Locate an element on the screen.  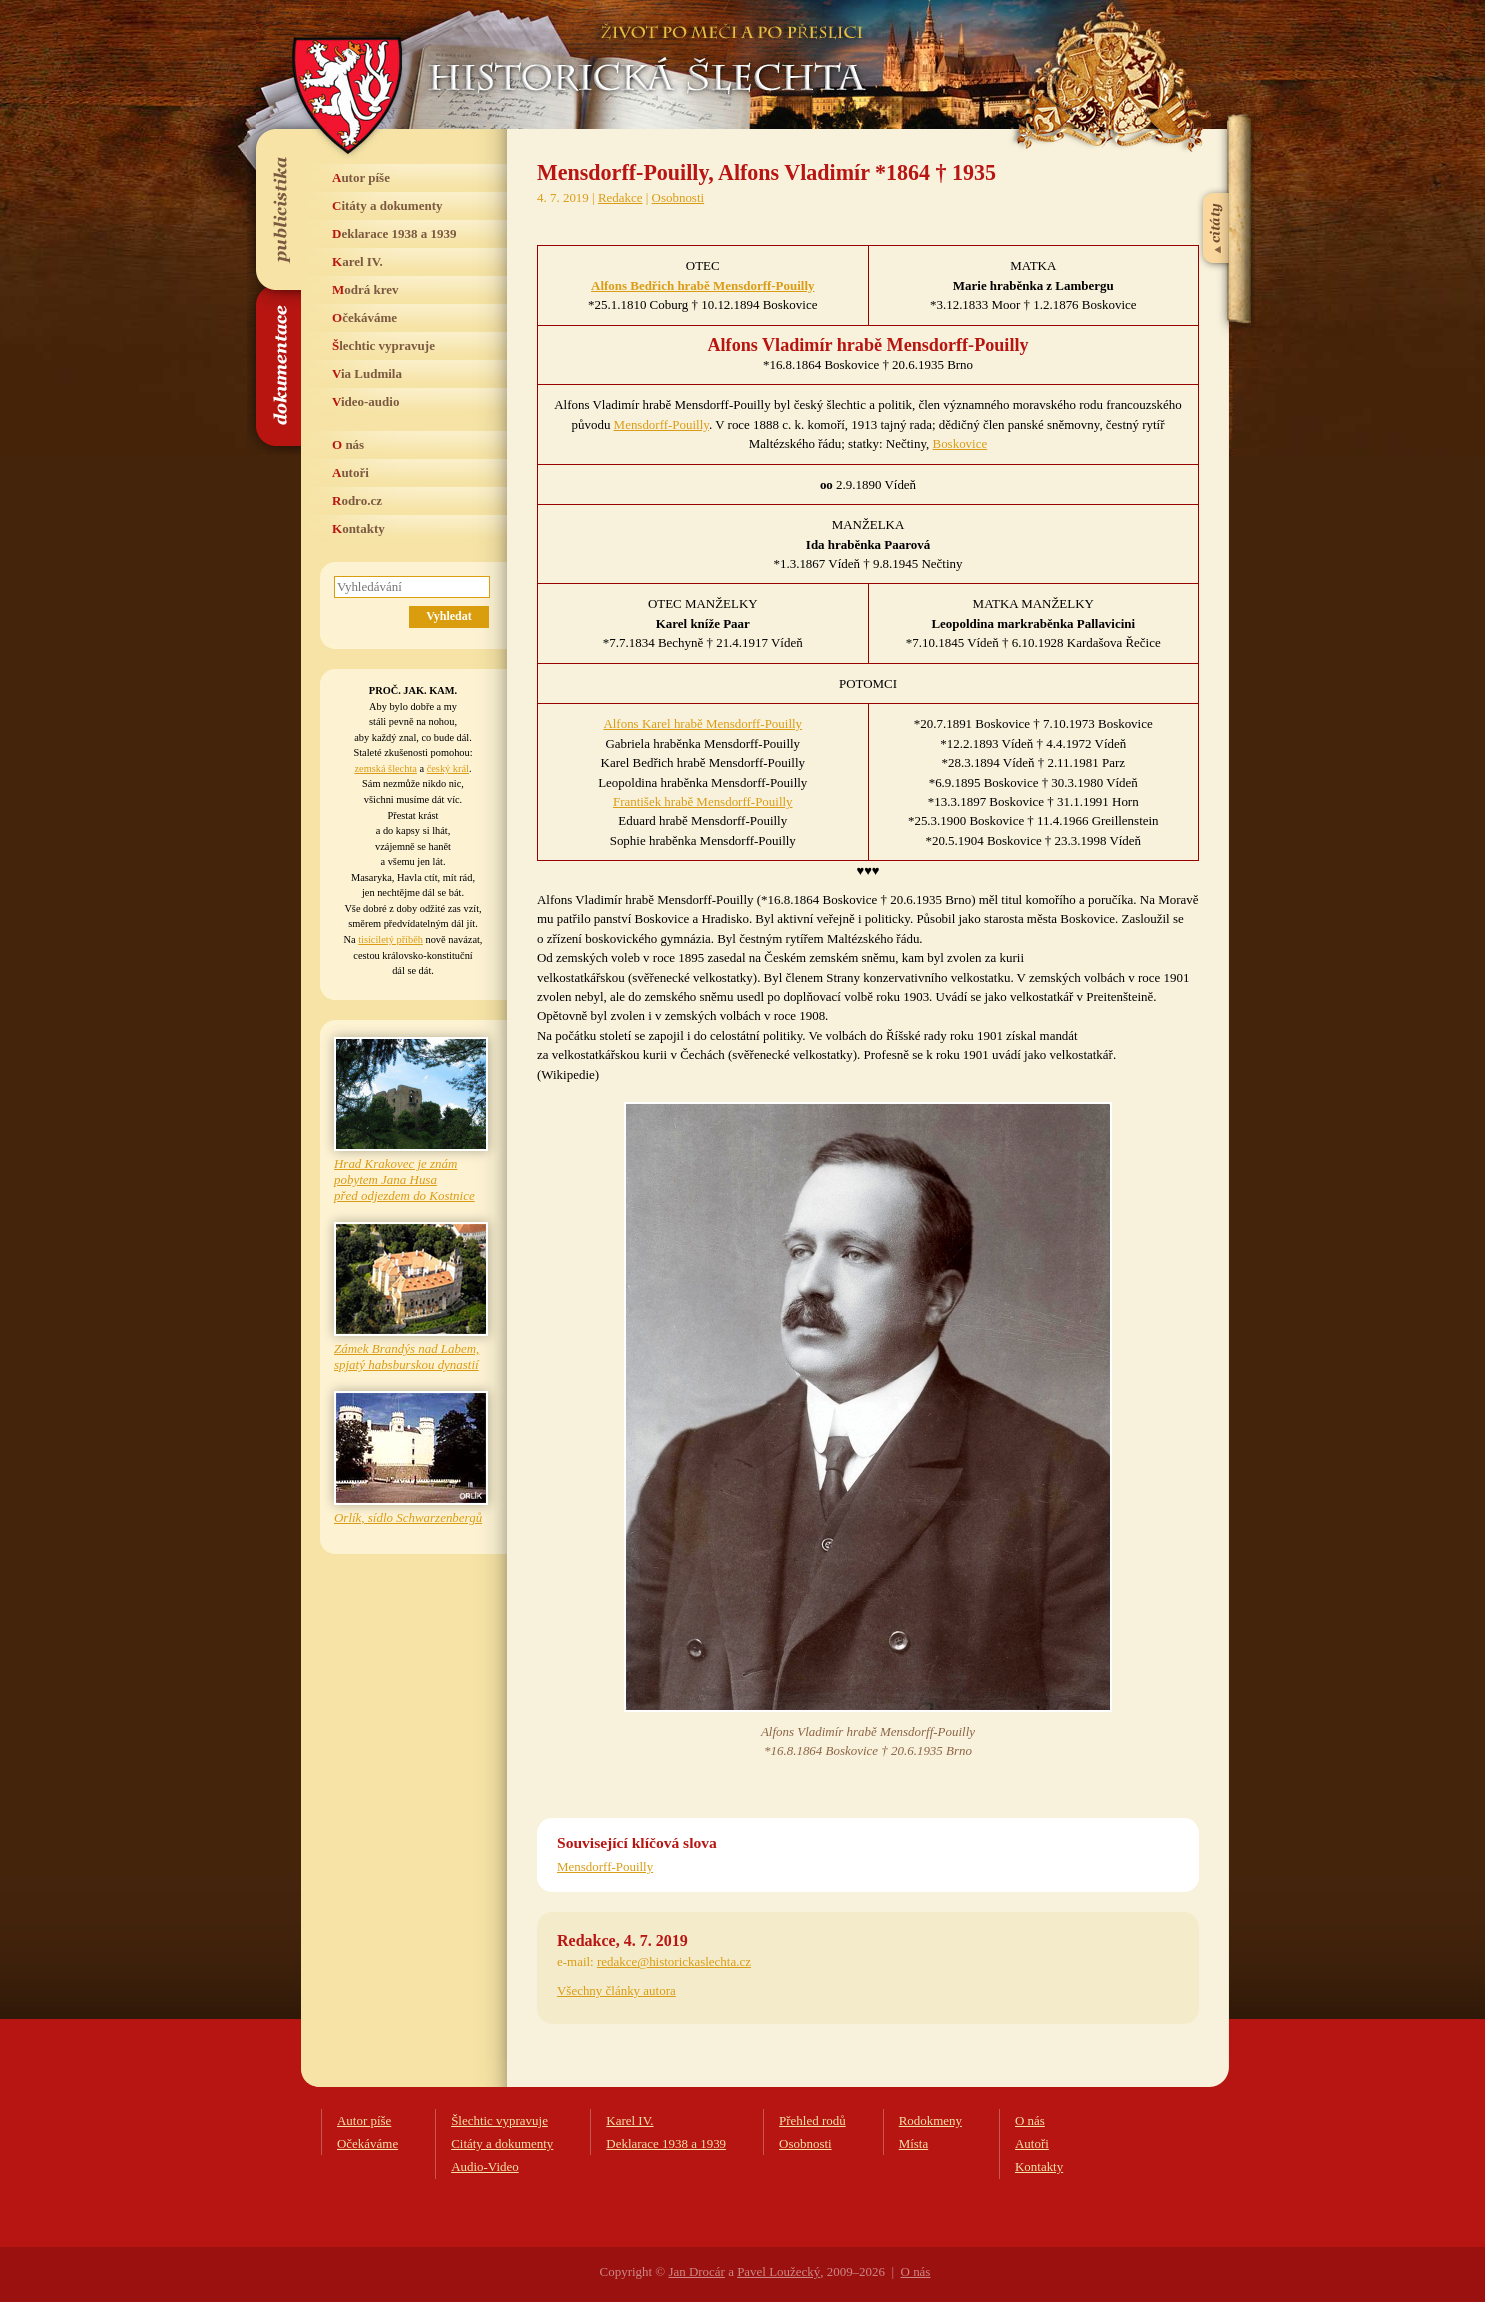
Všechny články autora is located at coordinates (616, 1990).